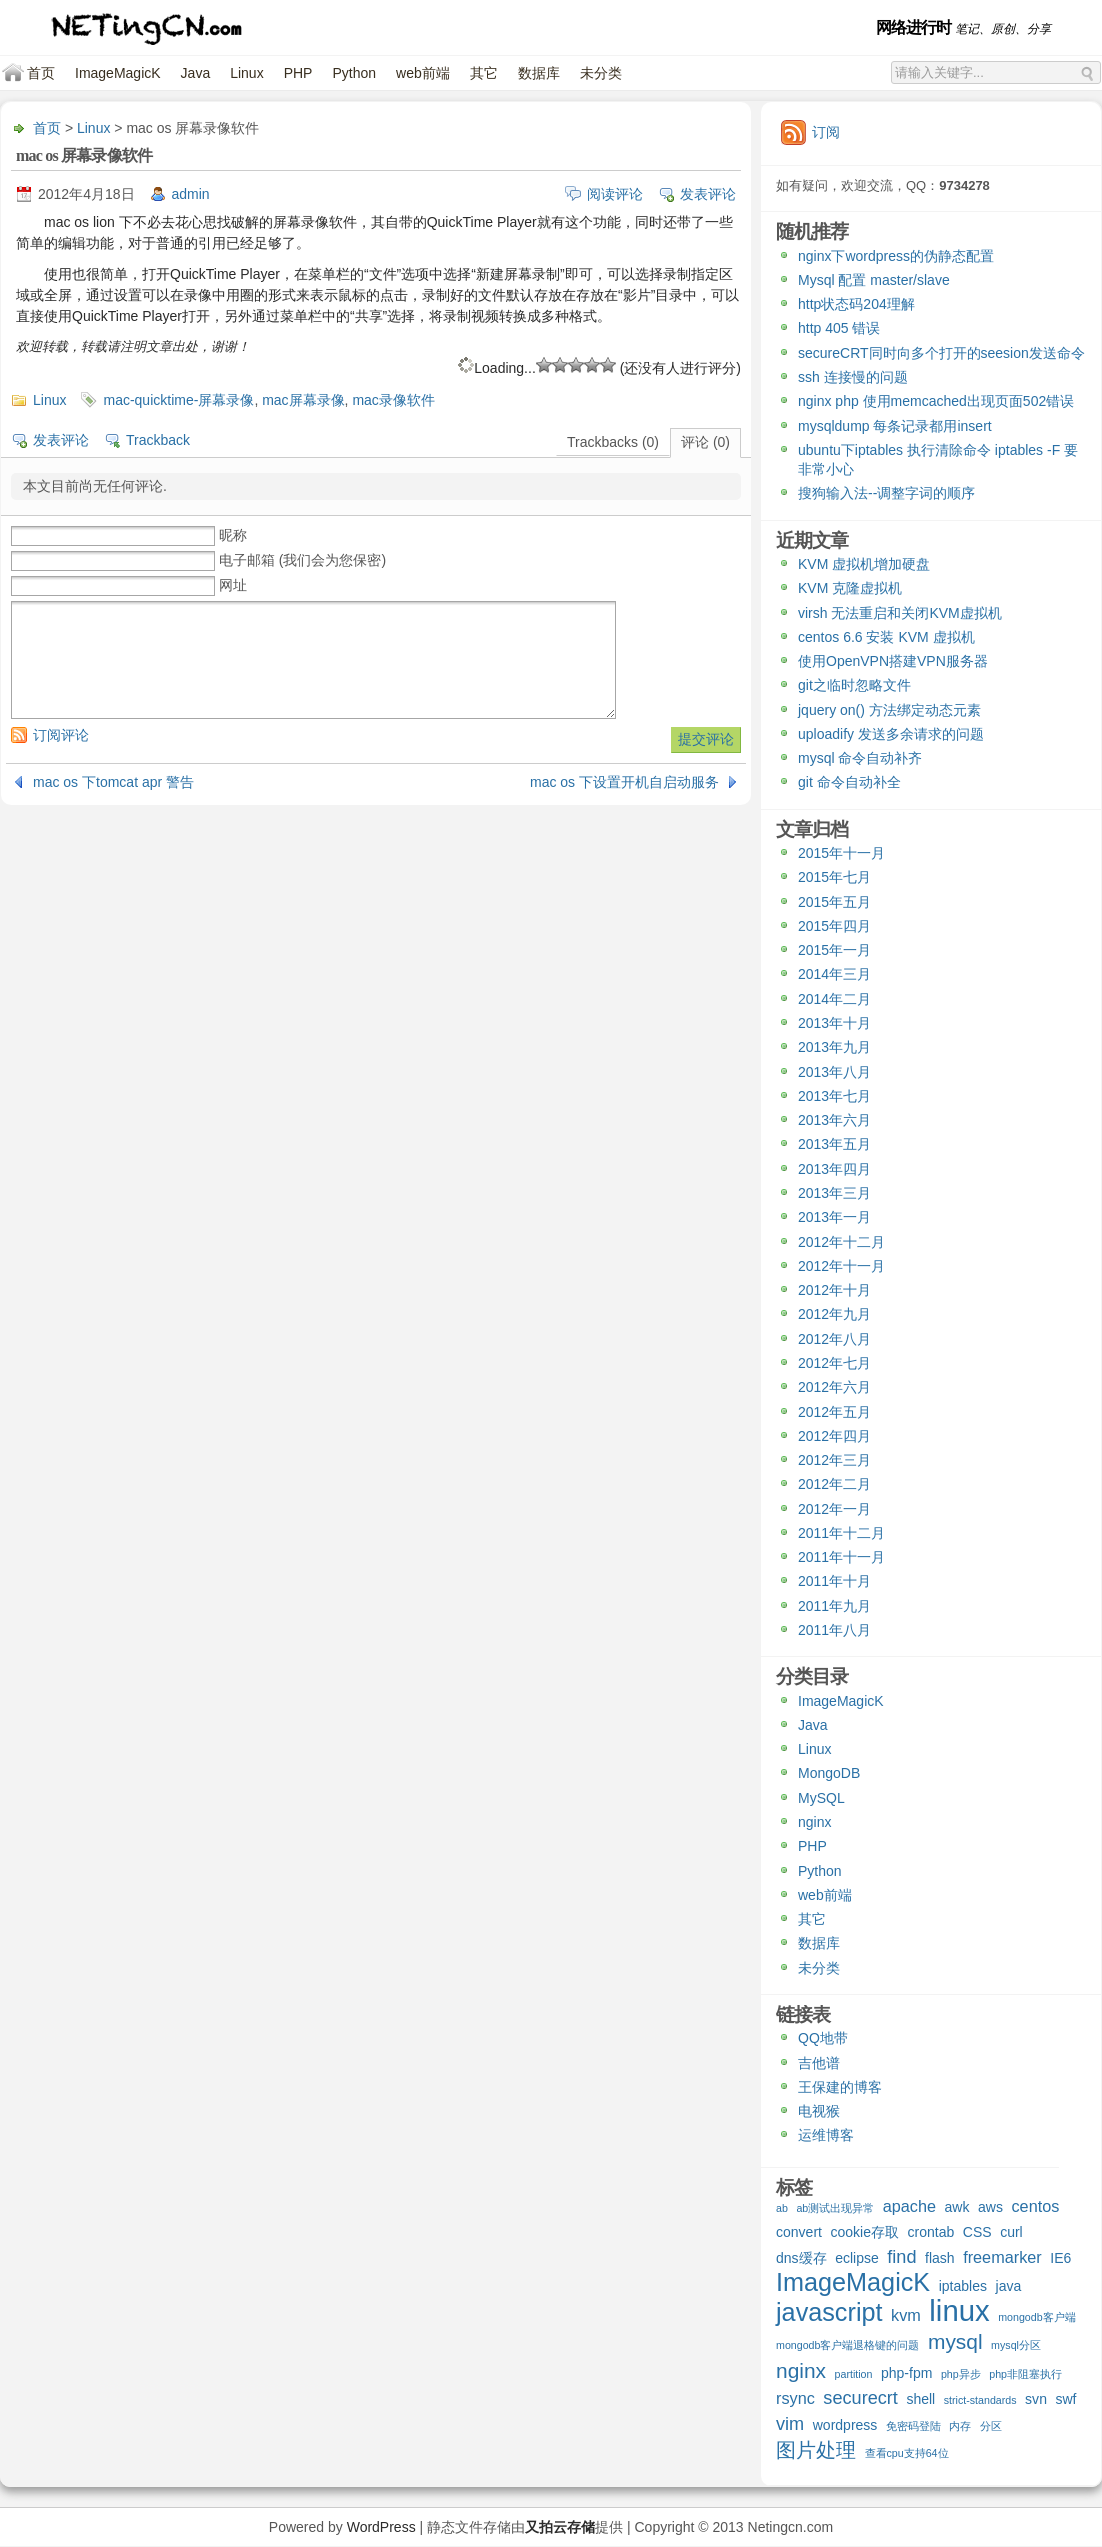 This screenshot has height=2547, width=1102. Describe the element at coordinates (823, 2038) in the screenshot. I see `QQ地带` at that location.